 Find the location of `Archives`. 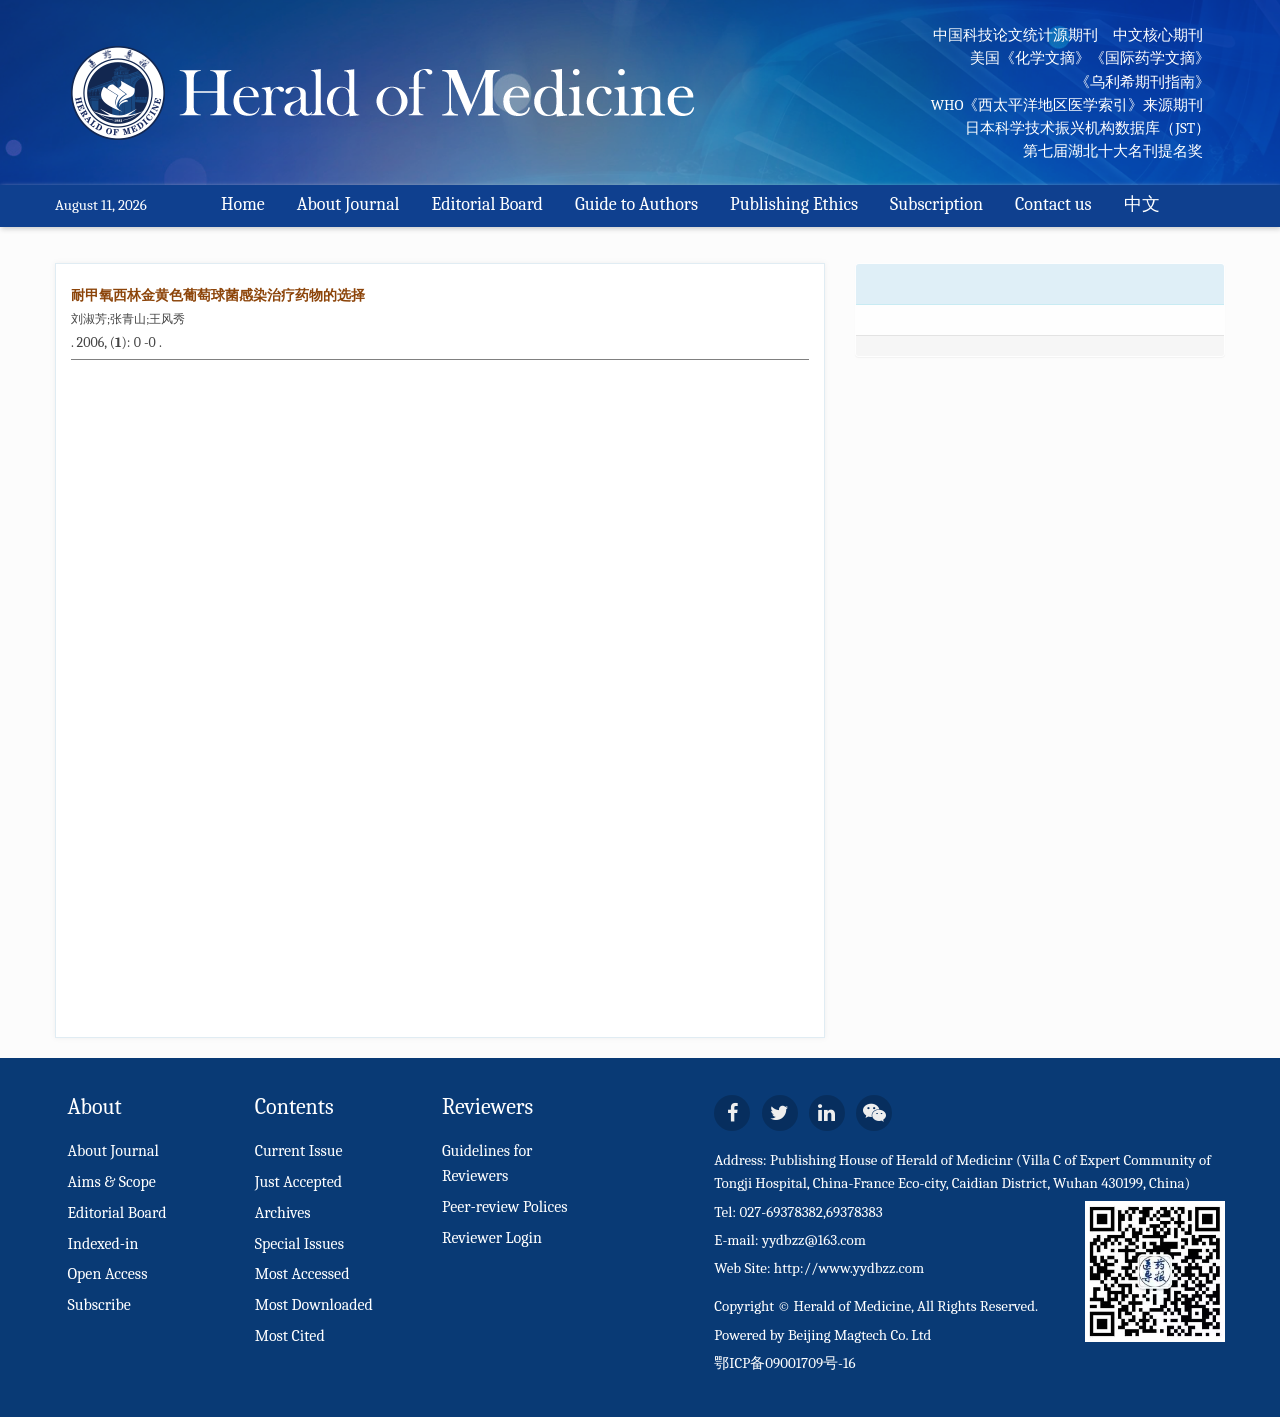

Archives is located at coordinates (283, 1213).